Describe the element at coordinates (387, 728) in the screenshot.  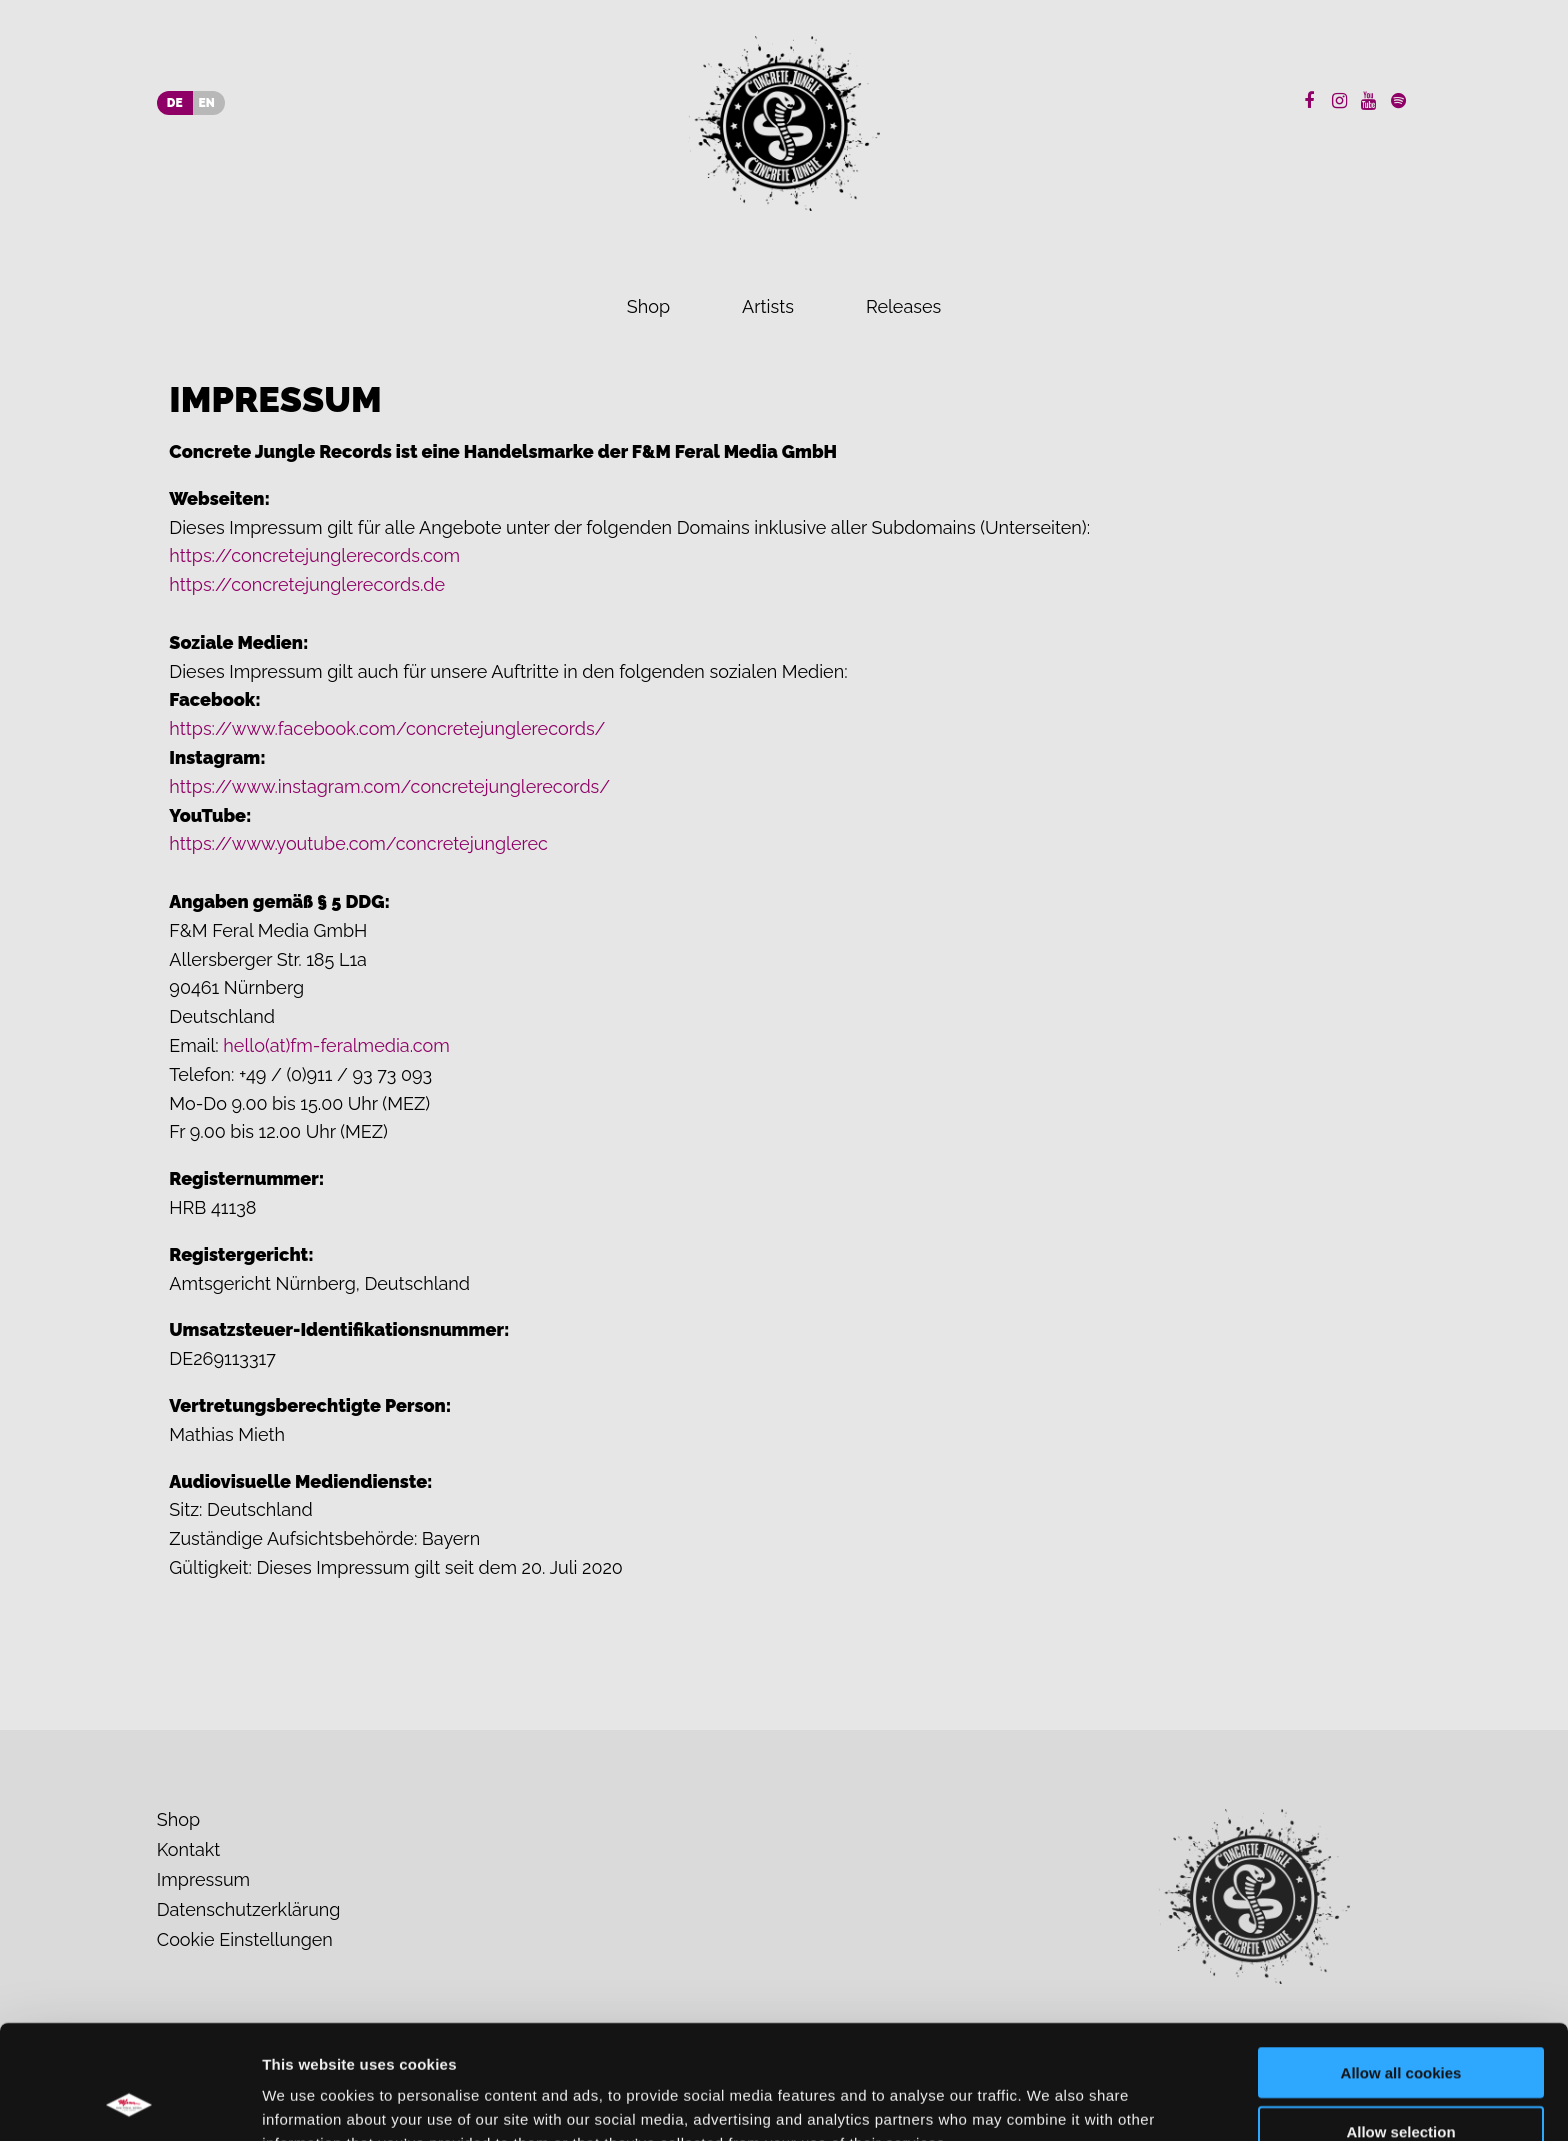
I see `https://www.facebook.com/concretejunglerecords/` at that location.